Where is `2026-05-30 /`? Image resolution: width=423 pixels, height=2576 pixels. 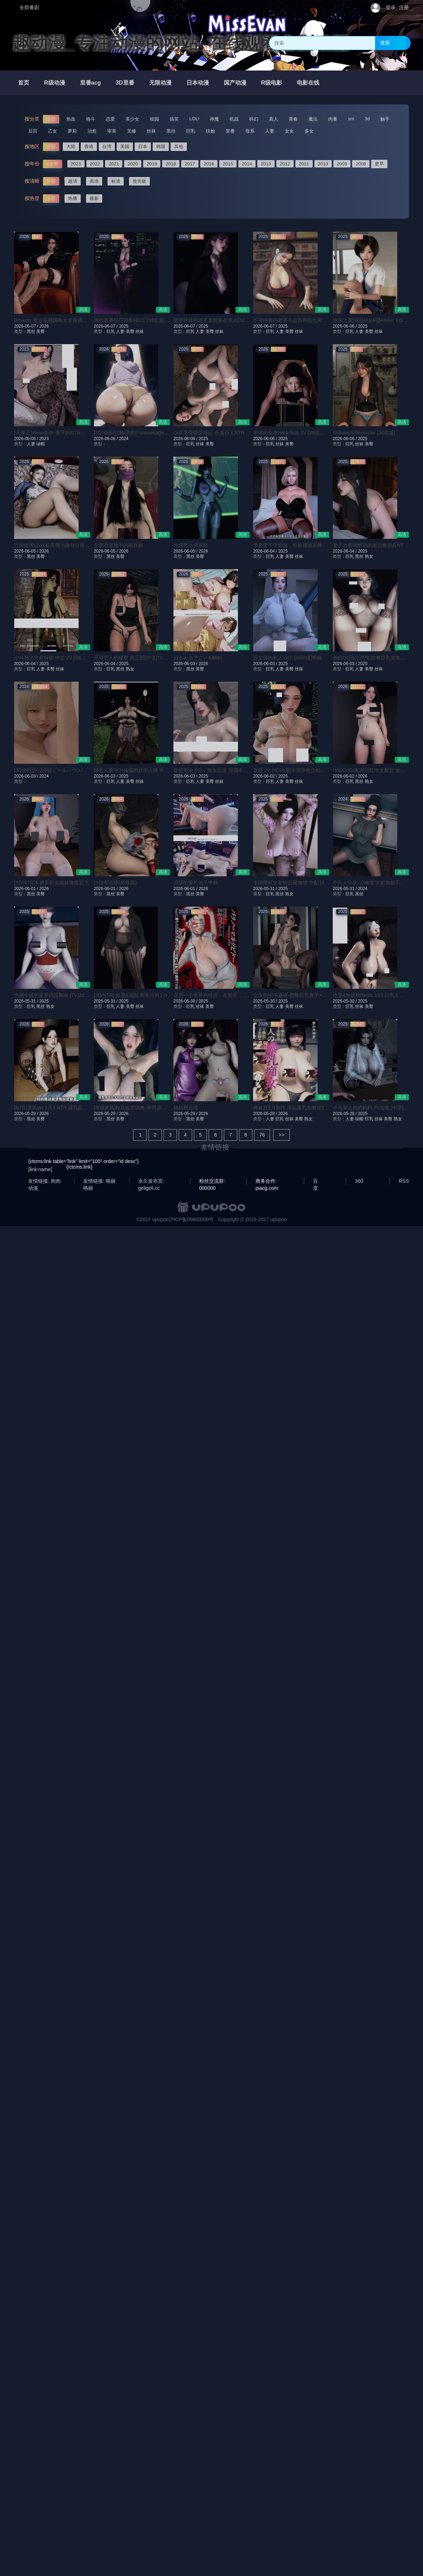
2026-05-30 / is located at coordinates (185, 1001).